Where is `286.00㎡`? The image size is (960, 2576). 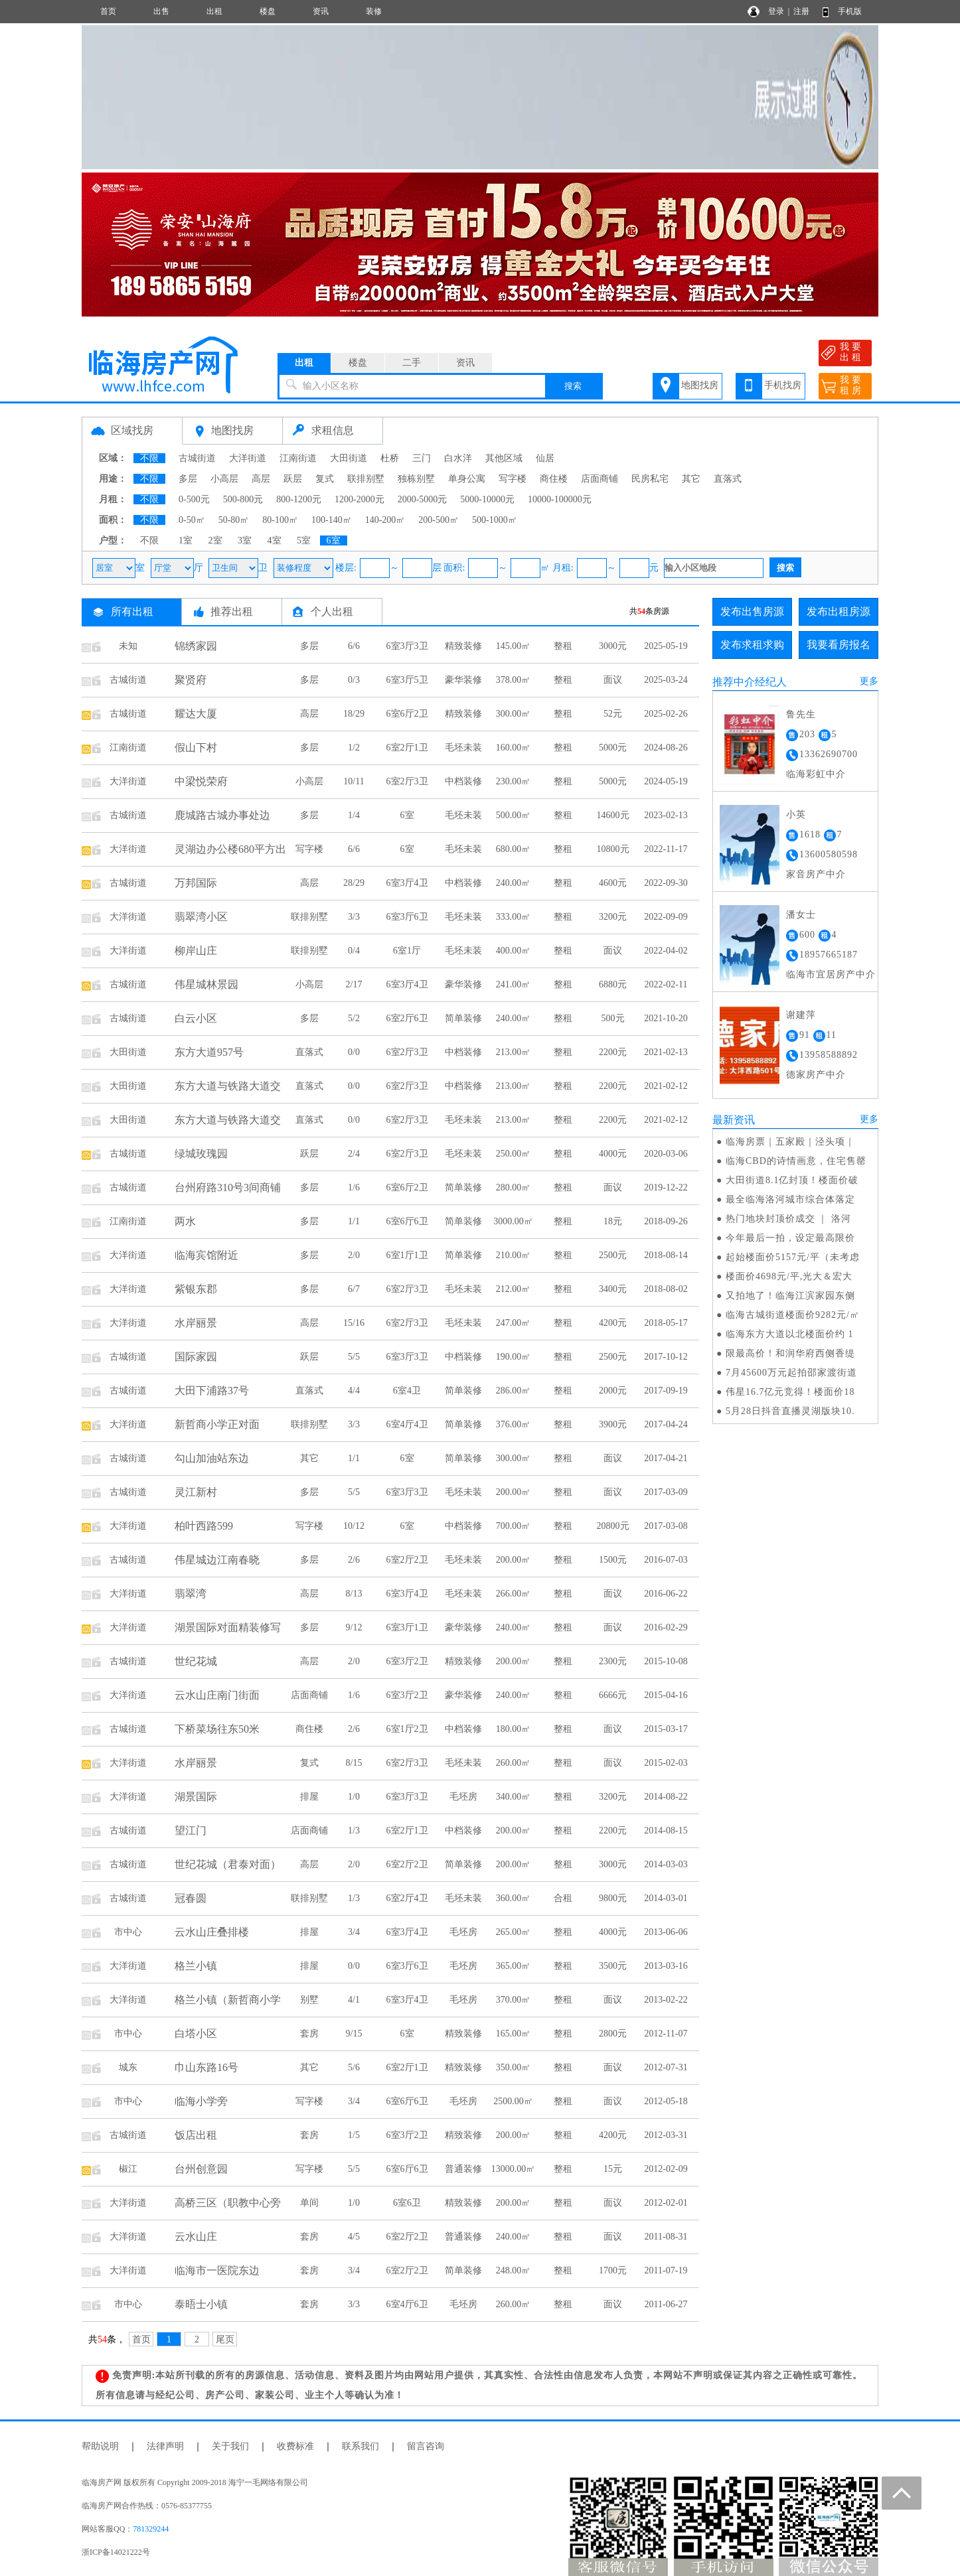 286.00㎡ is located at coordinates (513, 1390).